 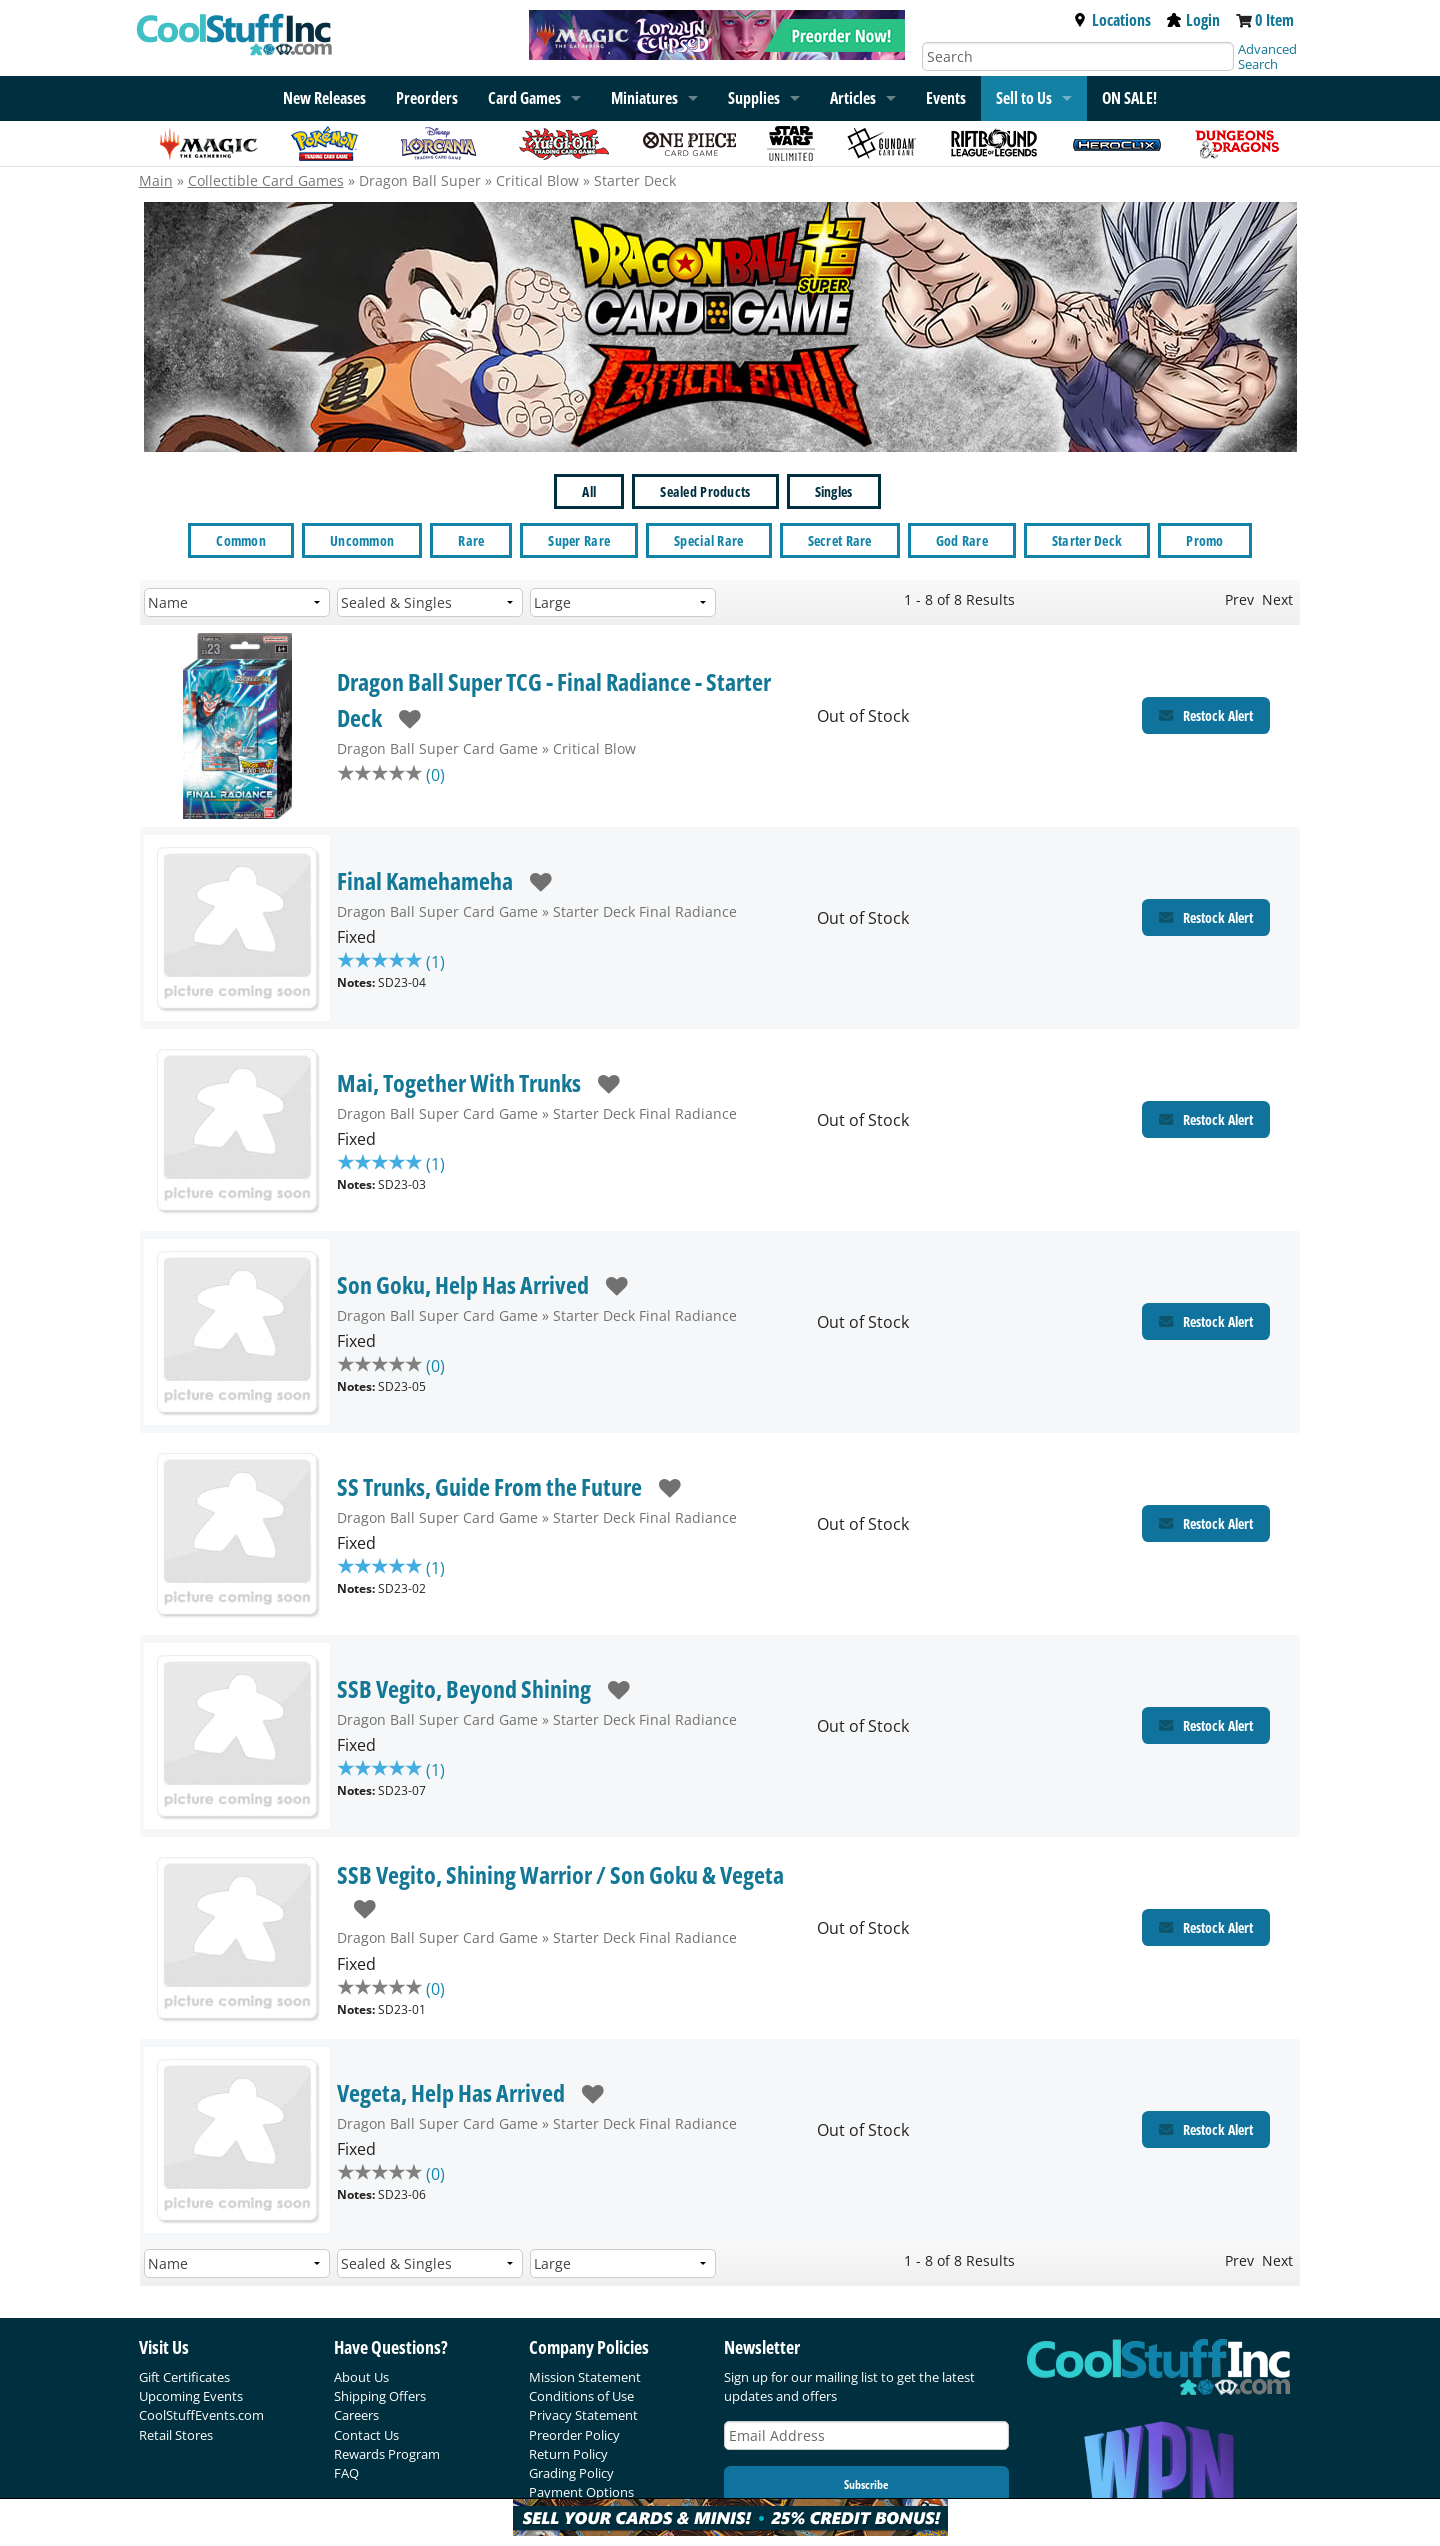 What do you see at coordinates (708, 540) in the screenshot?
I see `Special Rare` at bounding box center [708, 540].